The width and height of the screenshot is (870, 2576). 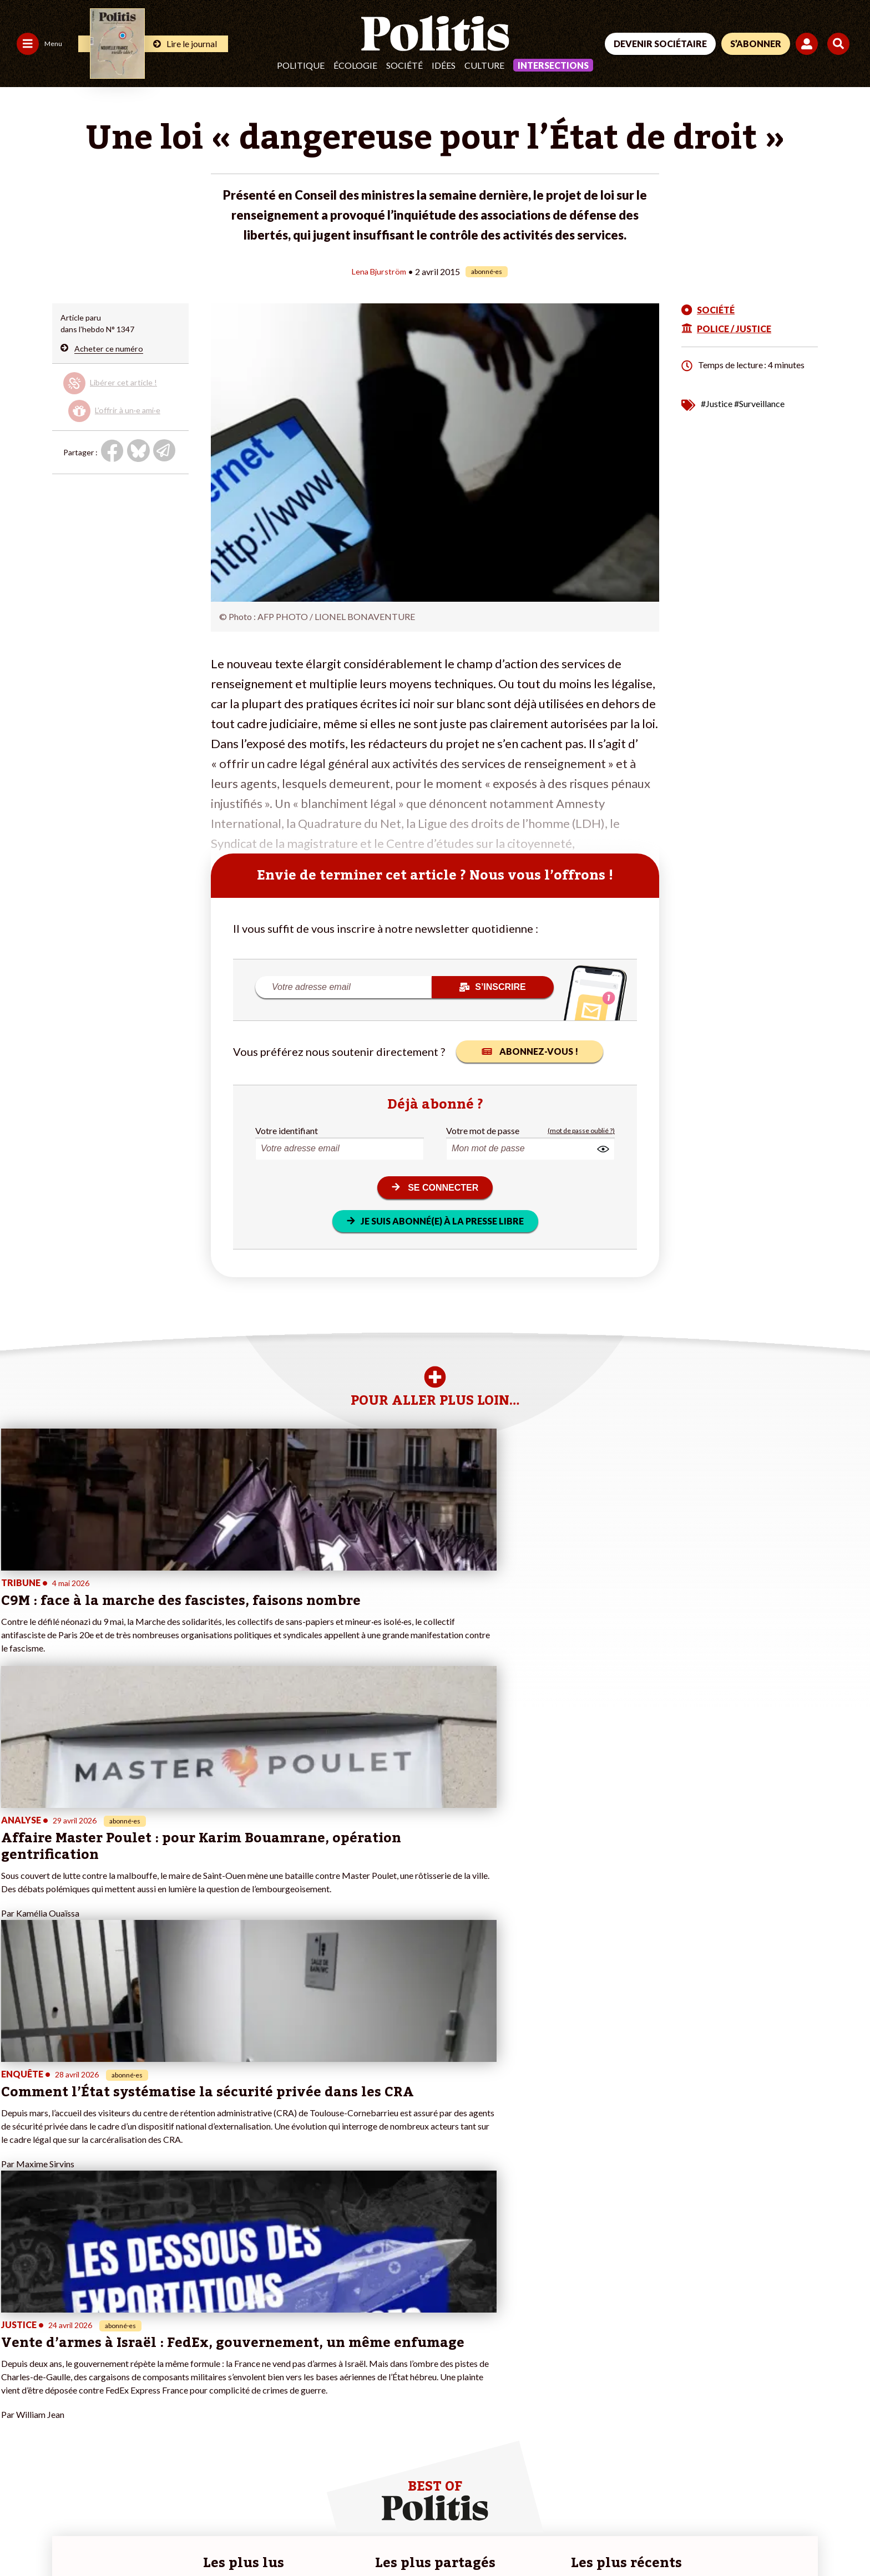 What do you see at coordinates (404, 65) in the screenshot?
I see `Société` at bounding box center [404, 65].